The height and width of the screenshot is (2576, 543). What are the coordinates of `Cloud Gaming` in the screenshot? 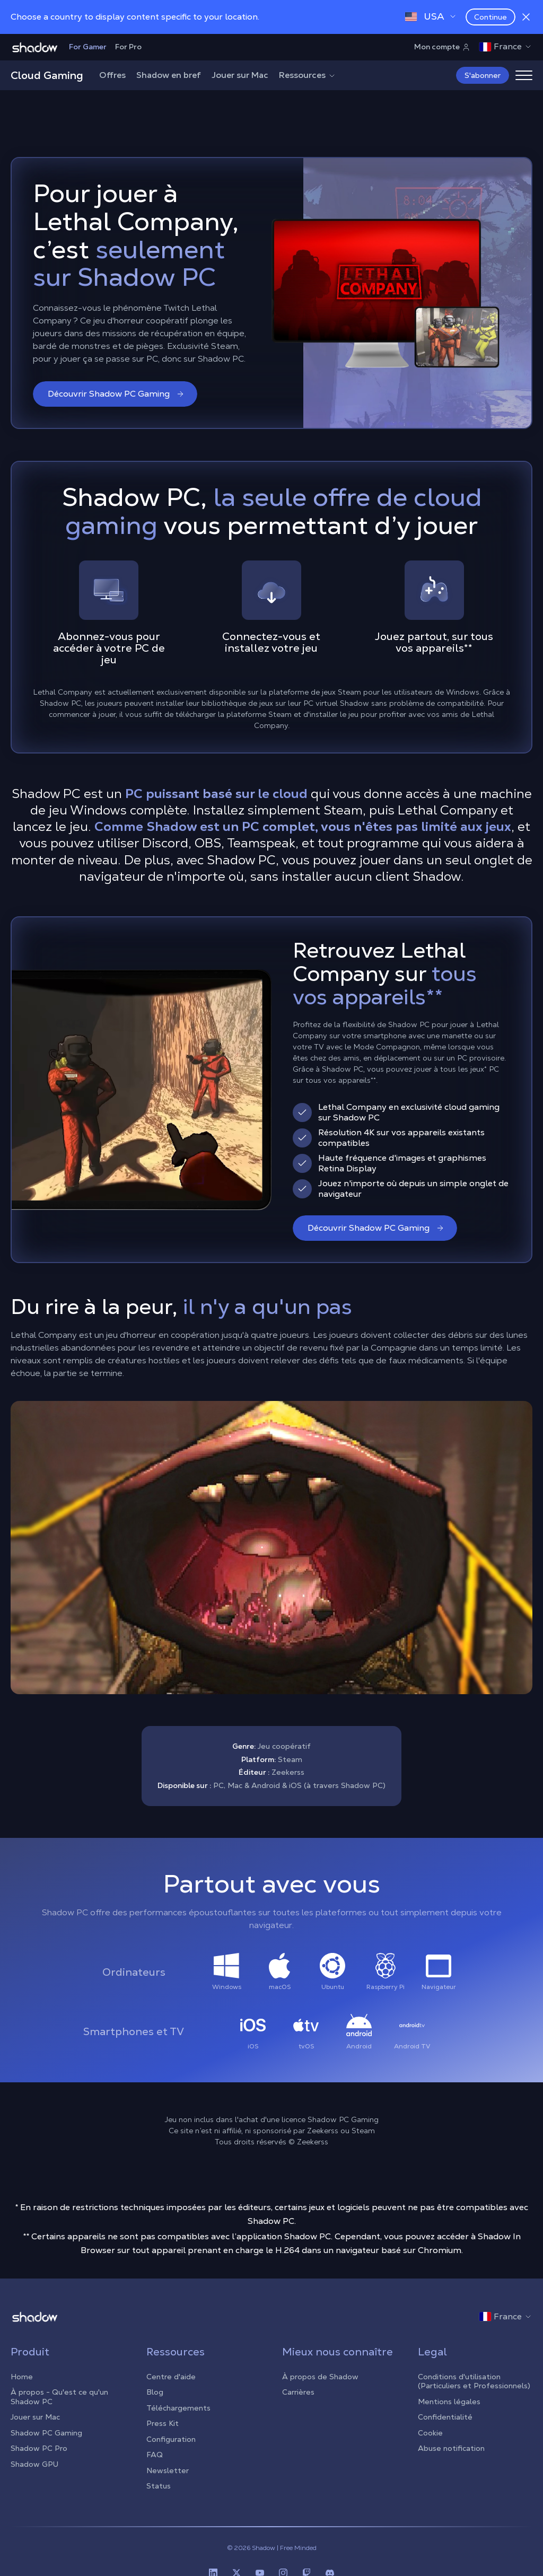 It's located at (47, 75).